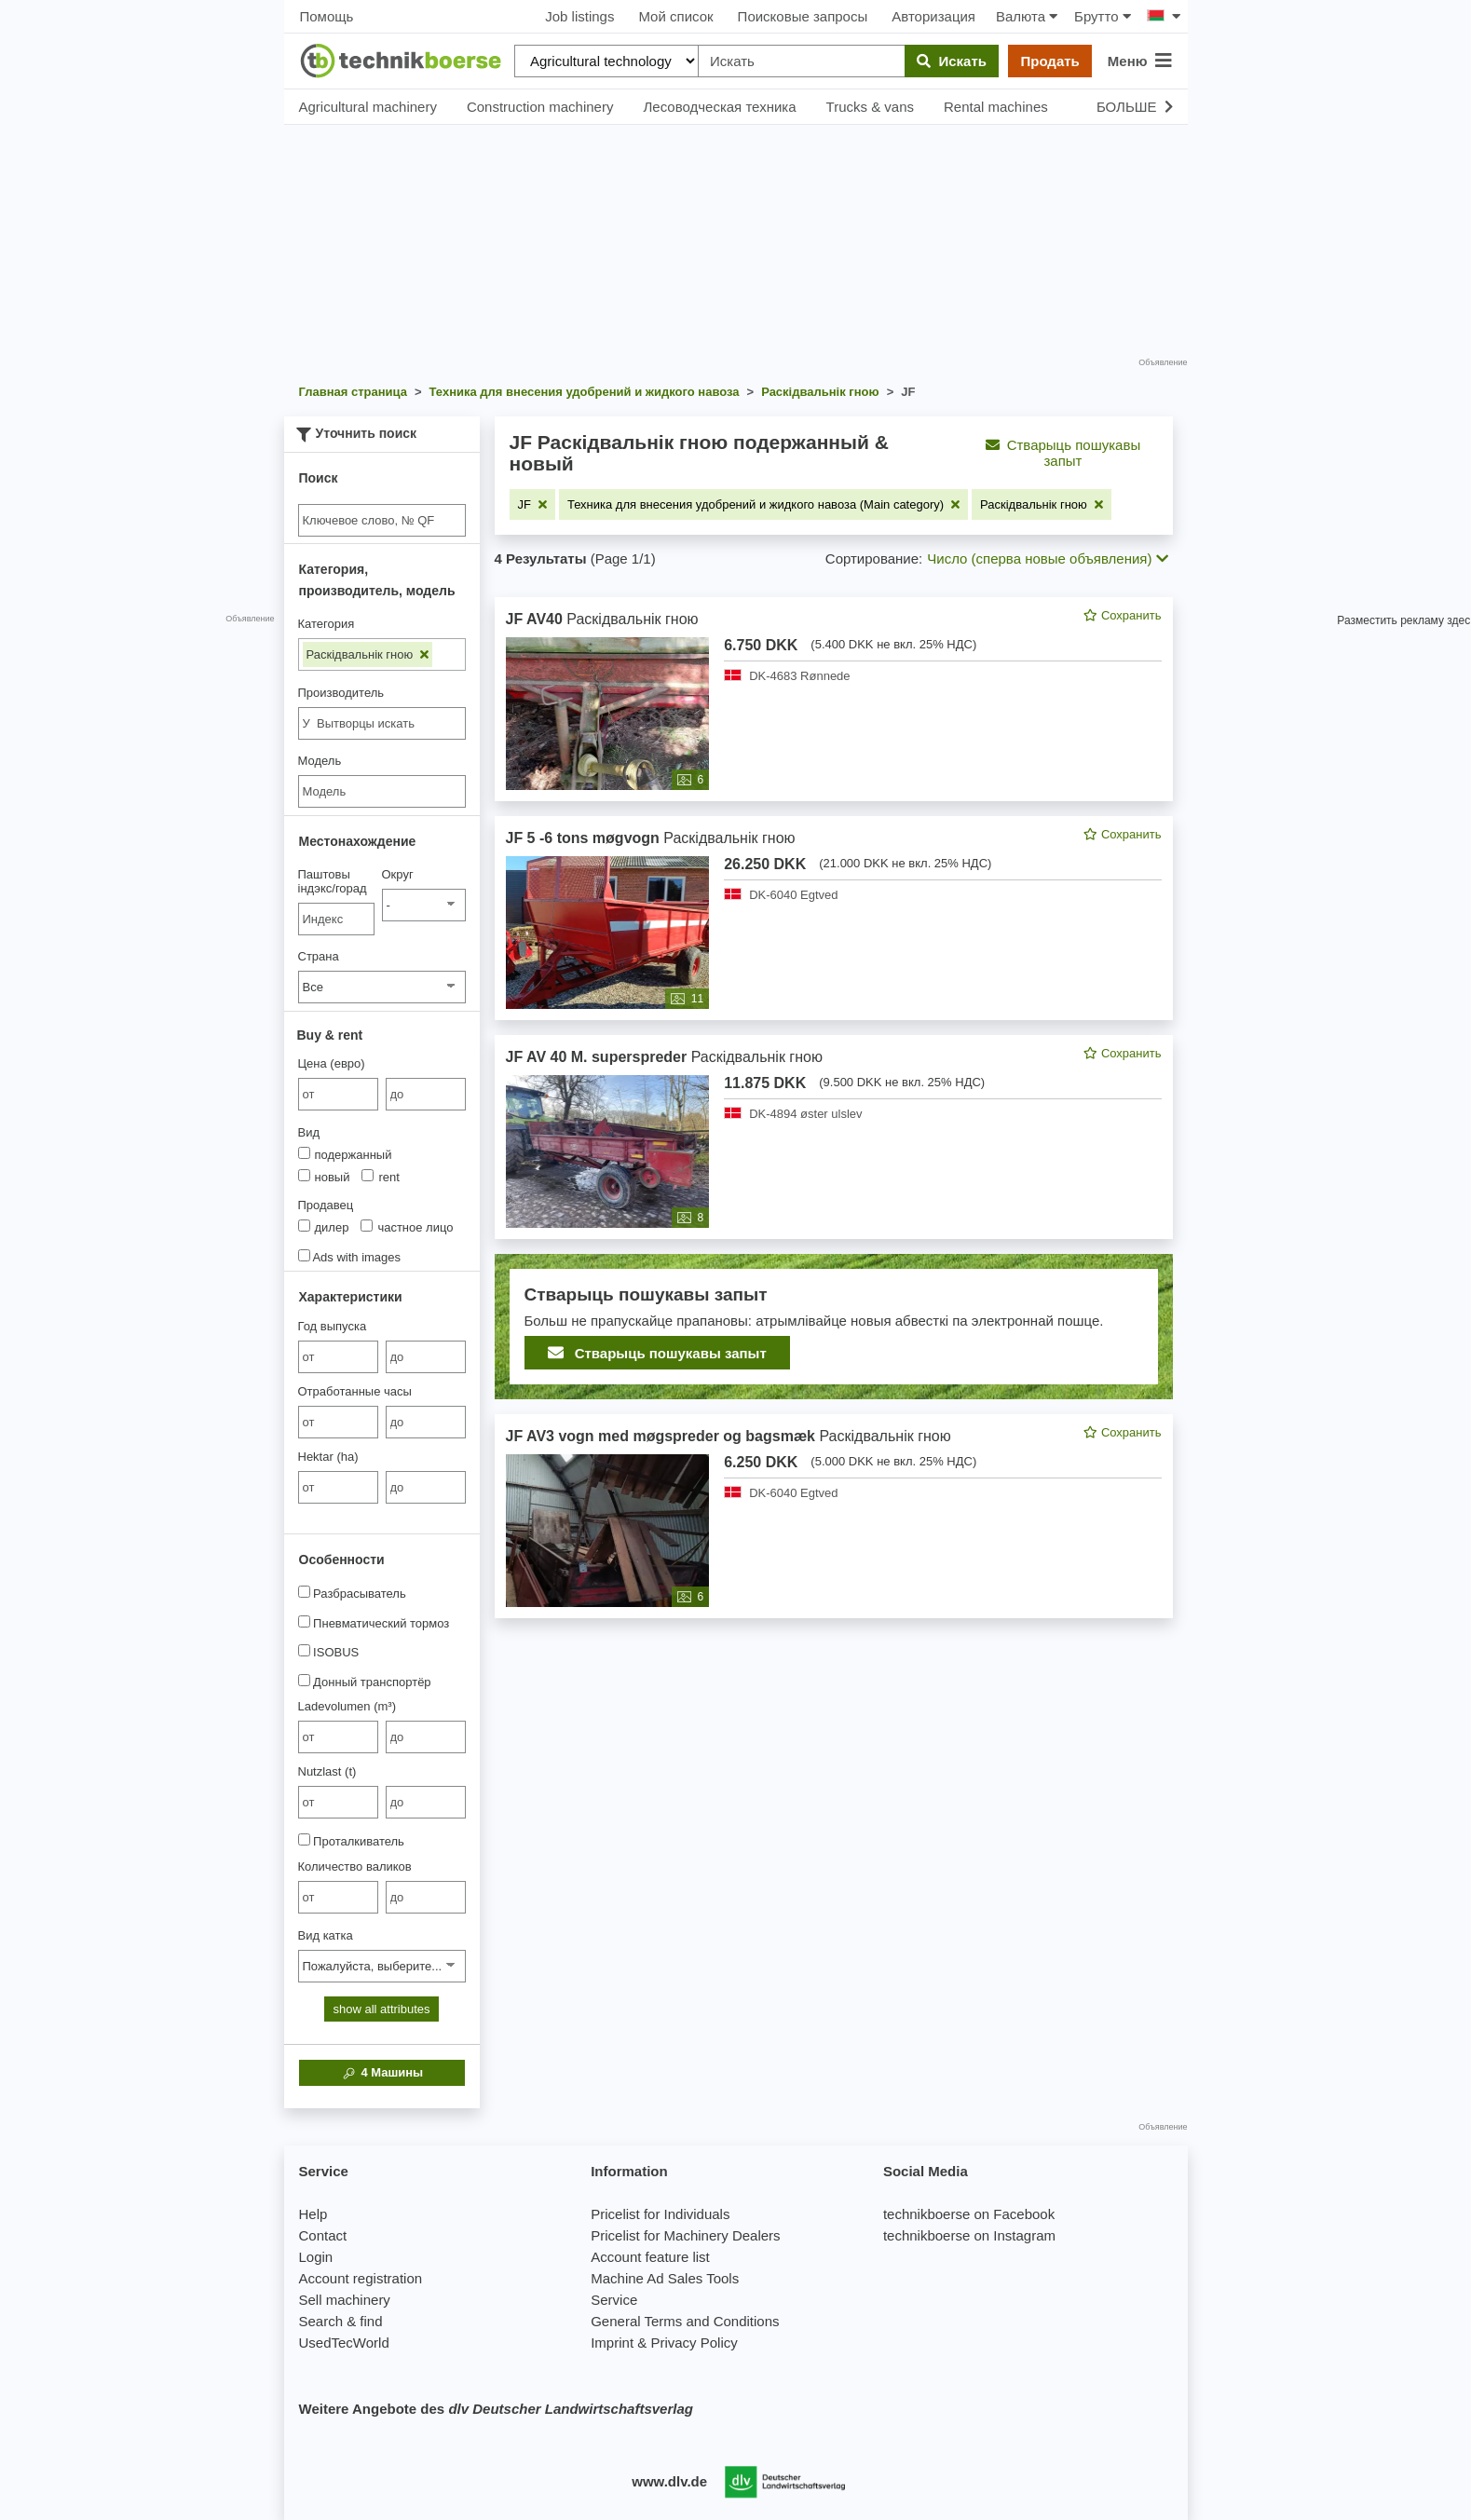  What do you see at coordinates (382, 987) in the screenshot?
I see `[Страна]` at bounding box center [382, 987].